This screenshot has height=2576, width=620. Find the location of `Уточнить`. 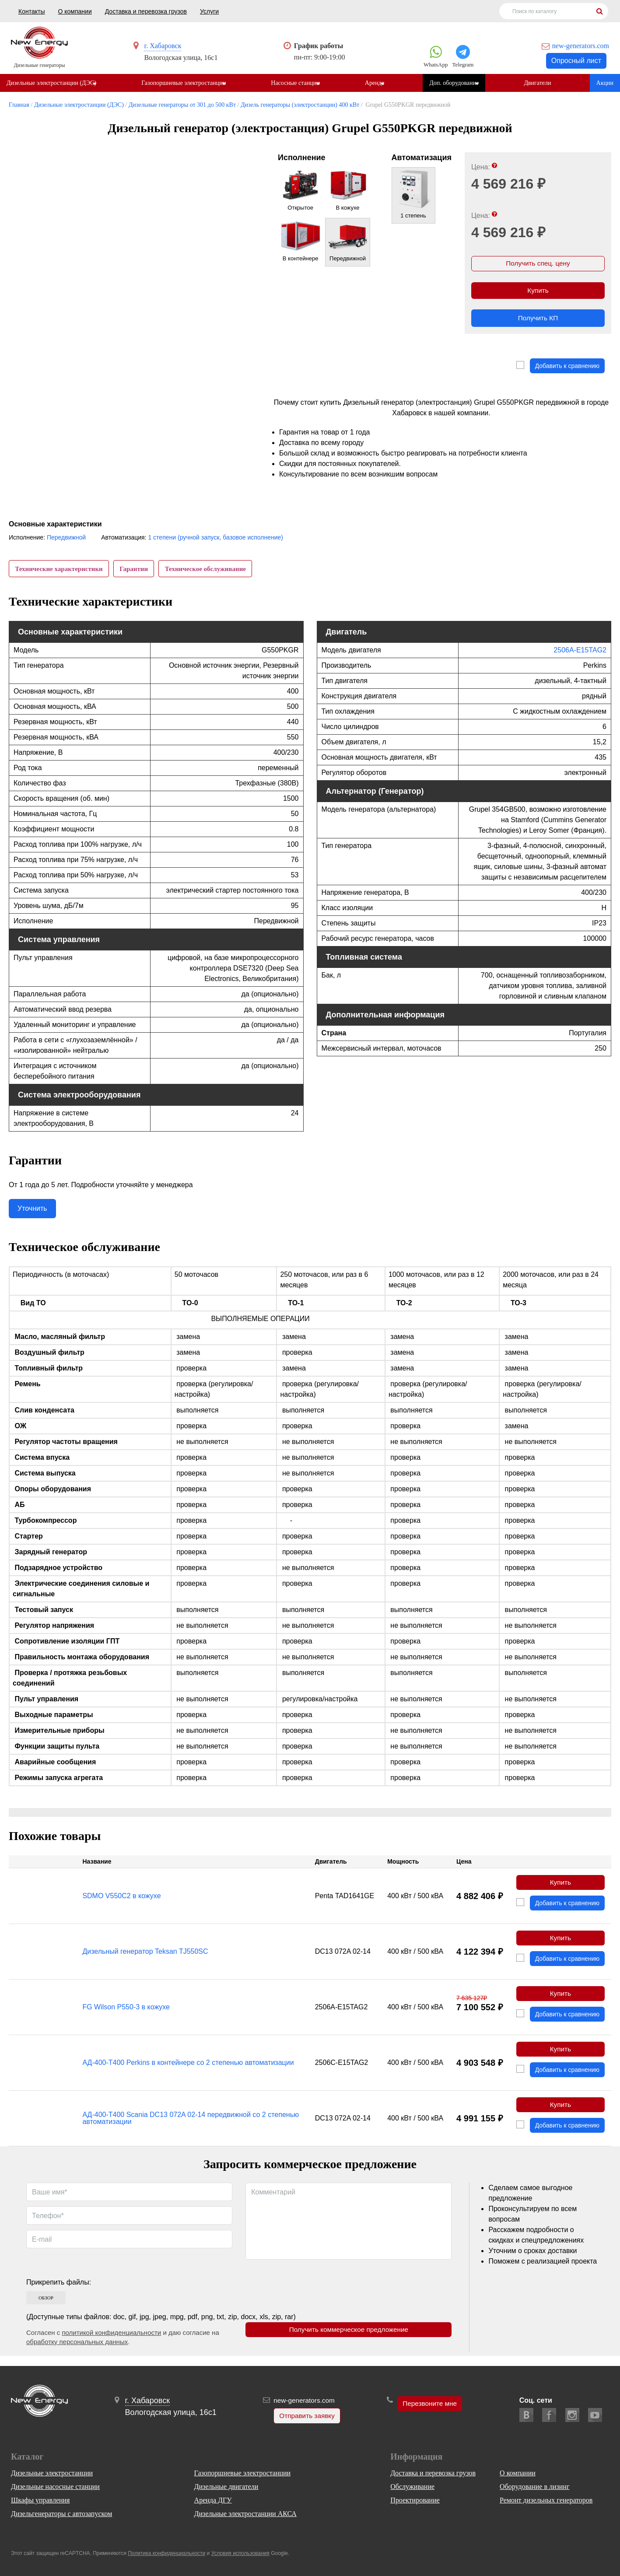

Уточнить is located at coordinates (32, 1214).